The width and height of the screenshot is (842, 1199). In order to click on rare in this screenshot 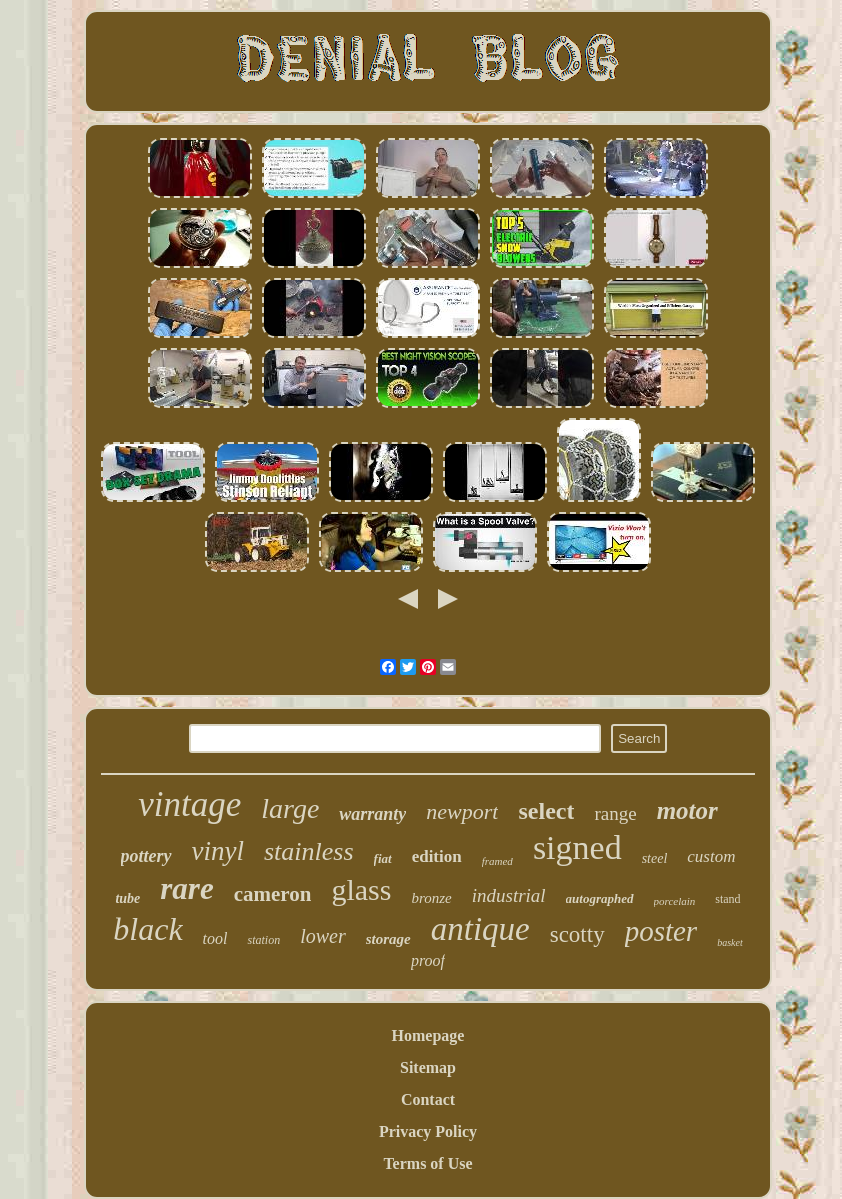, I will do `click(186, 888)`.